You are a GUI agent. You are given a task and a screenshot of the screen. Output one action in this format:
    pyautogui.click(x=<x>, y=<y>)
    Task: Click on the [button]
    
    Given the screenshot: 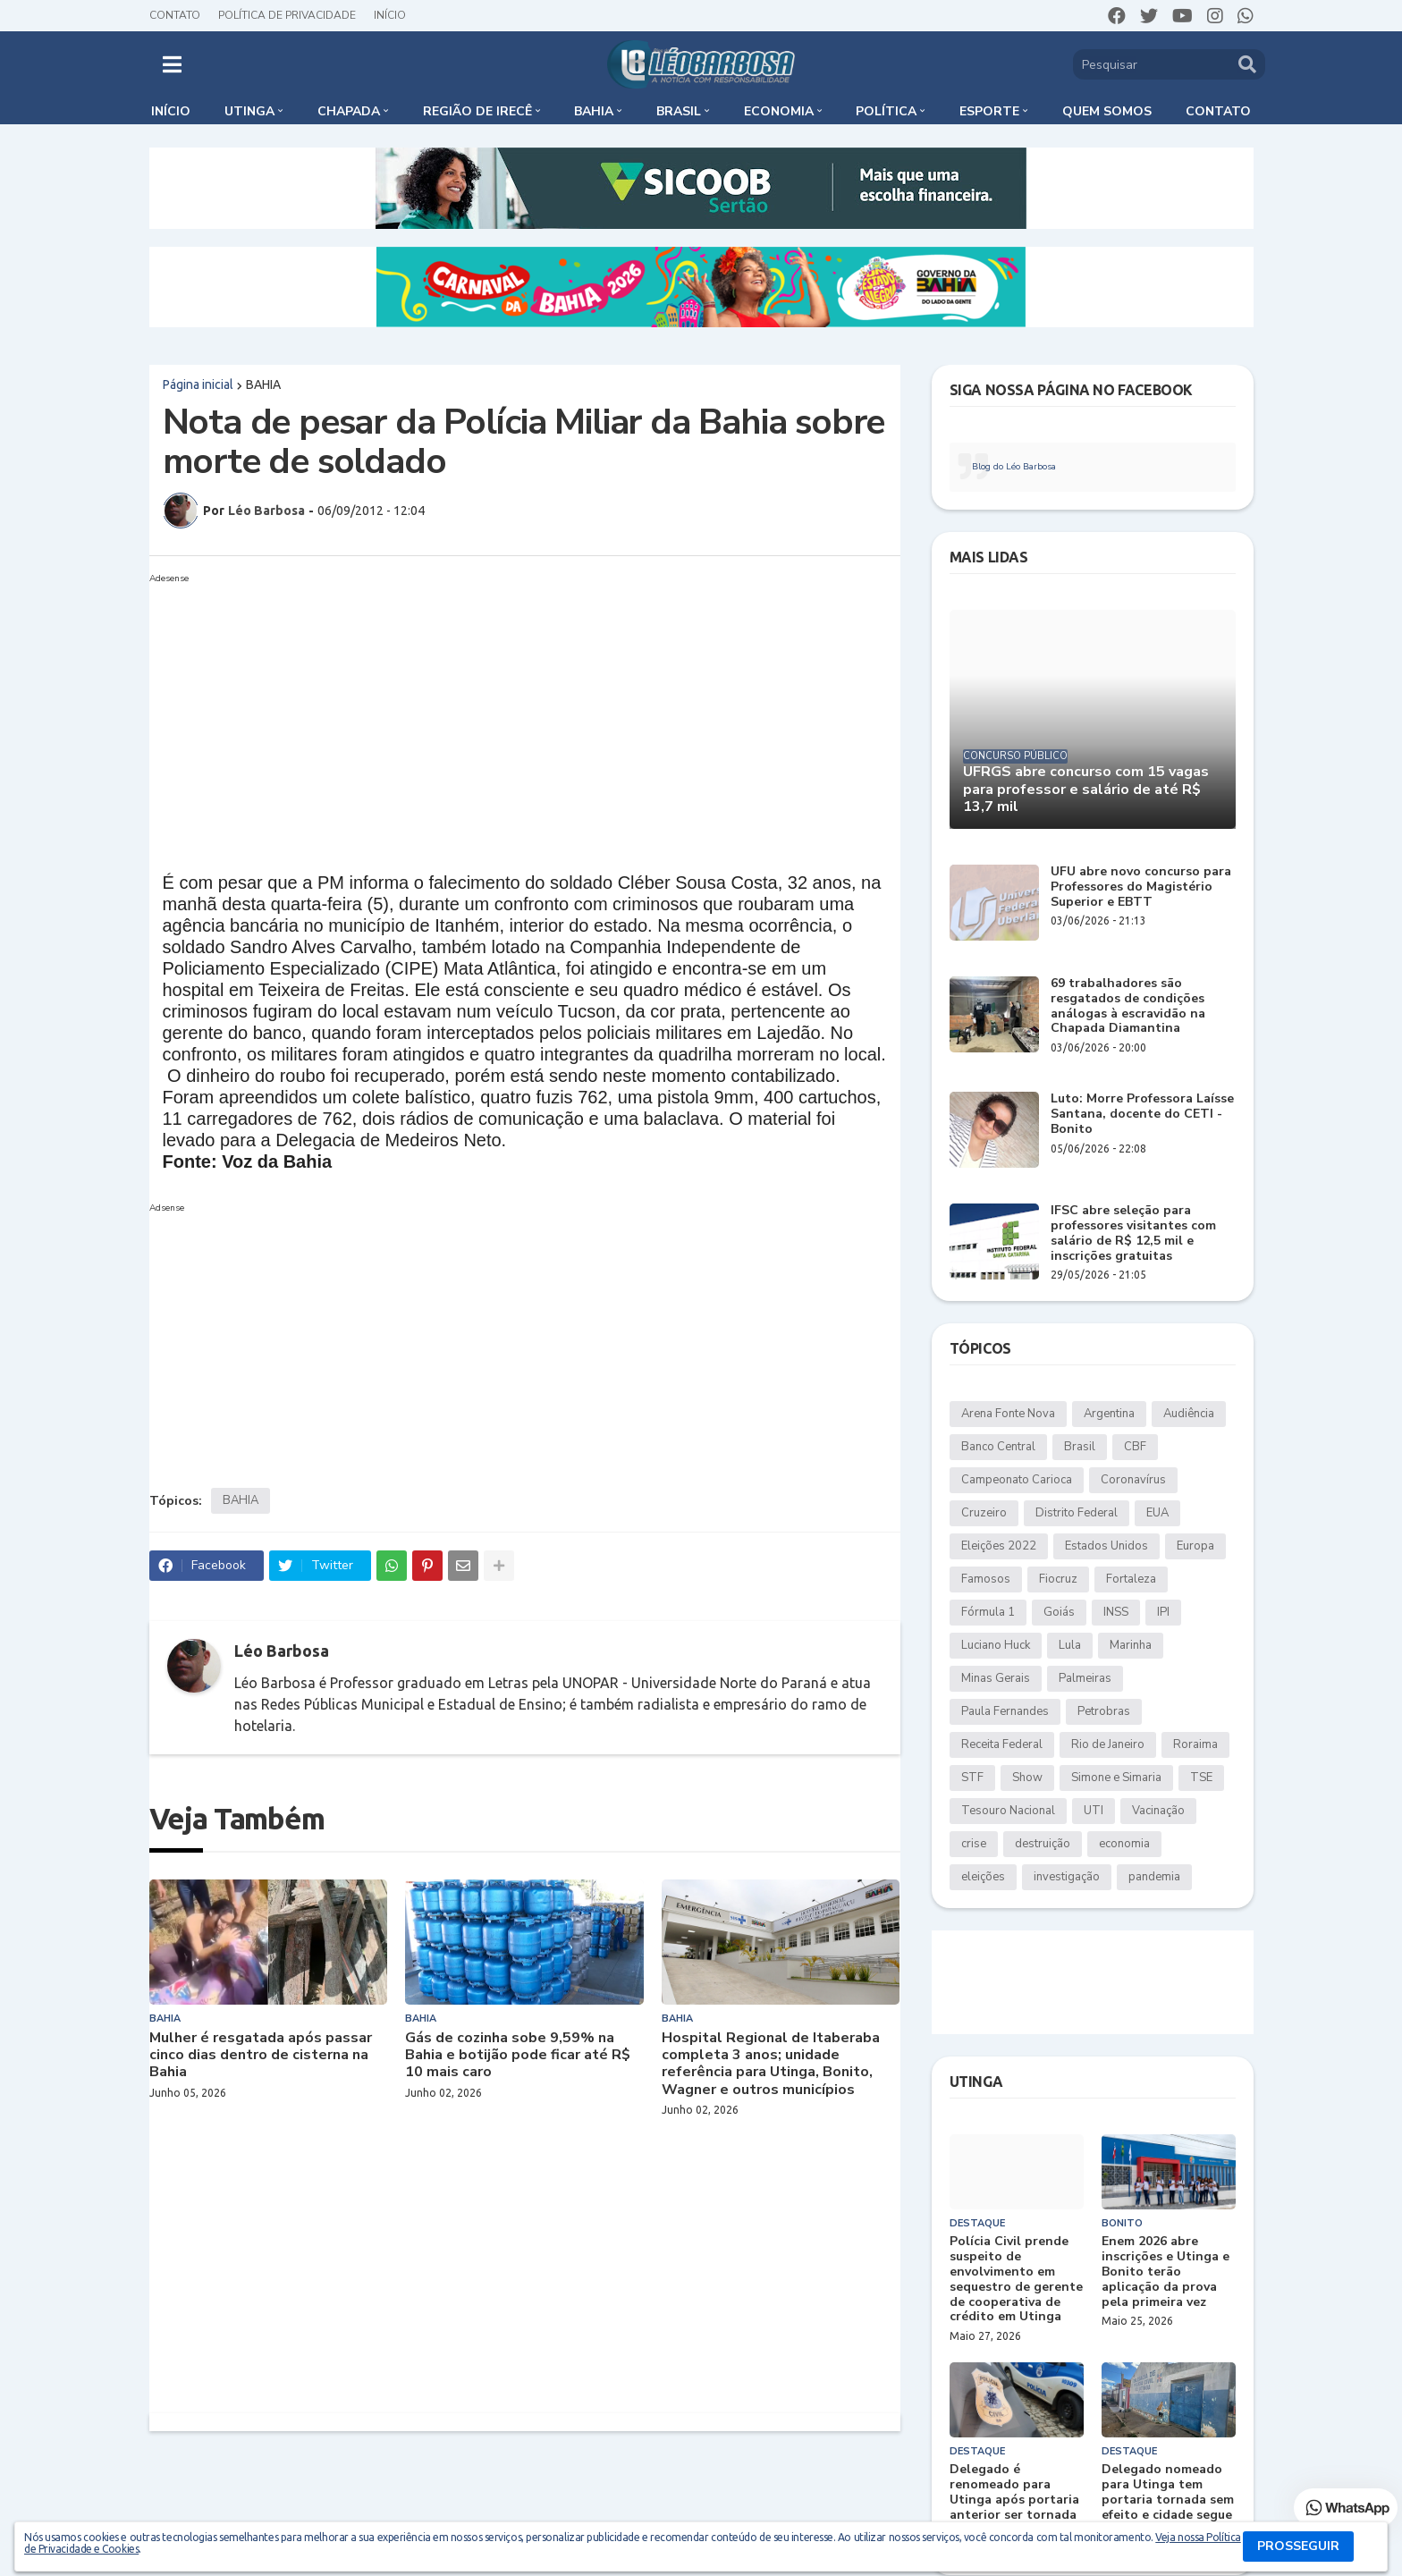 What is the action you would take?
    pyautogui.click(x=172, y=64)
    